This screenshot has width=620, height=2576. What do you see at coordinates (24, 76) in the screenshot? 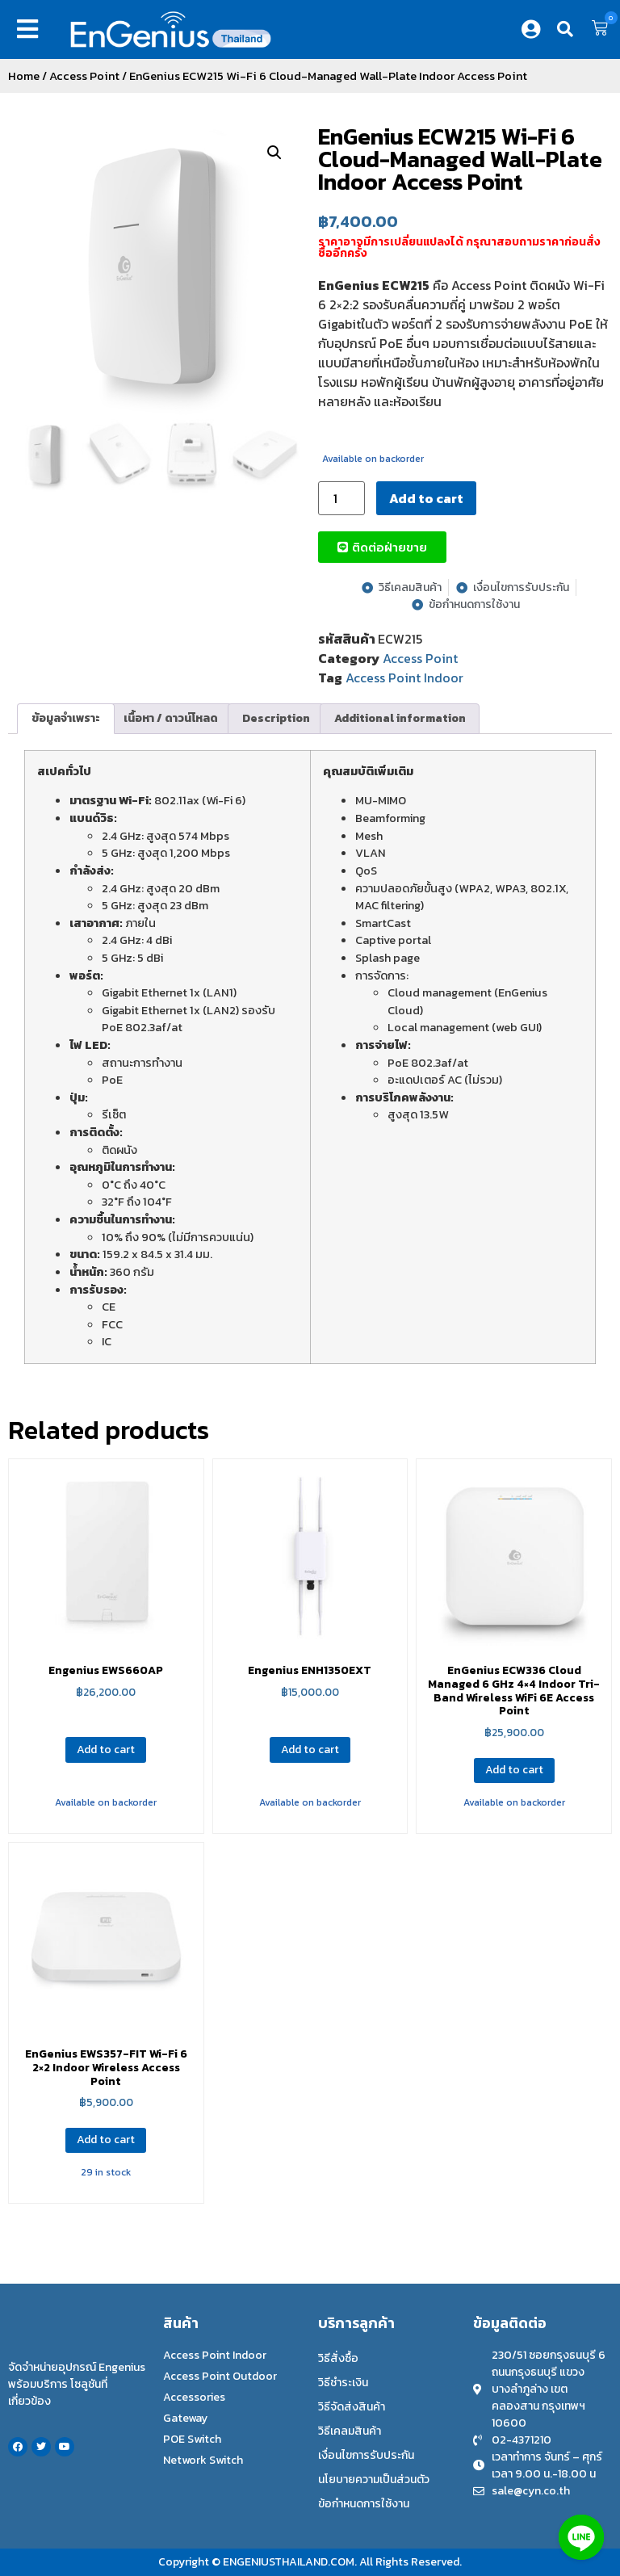
I see `Home` at bounding box center [24, 76].